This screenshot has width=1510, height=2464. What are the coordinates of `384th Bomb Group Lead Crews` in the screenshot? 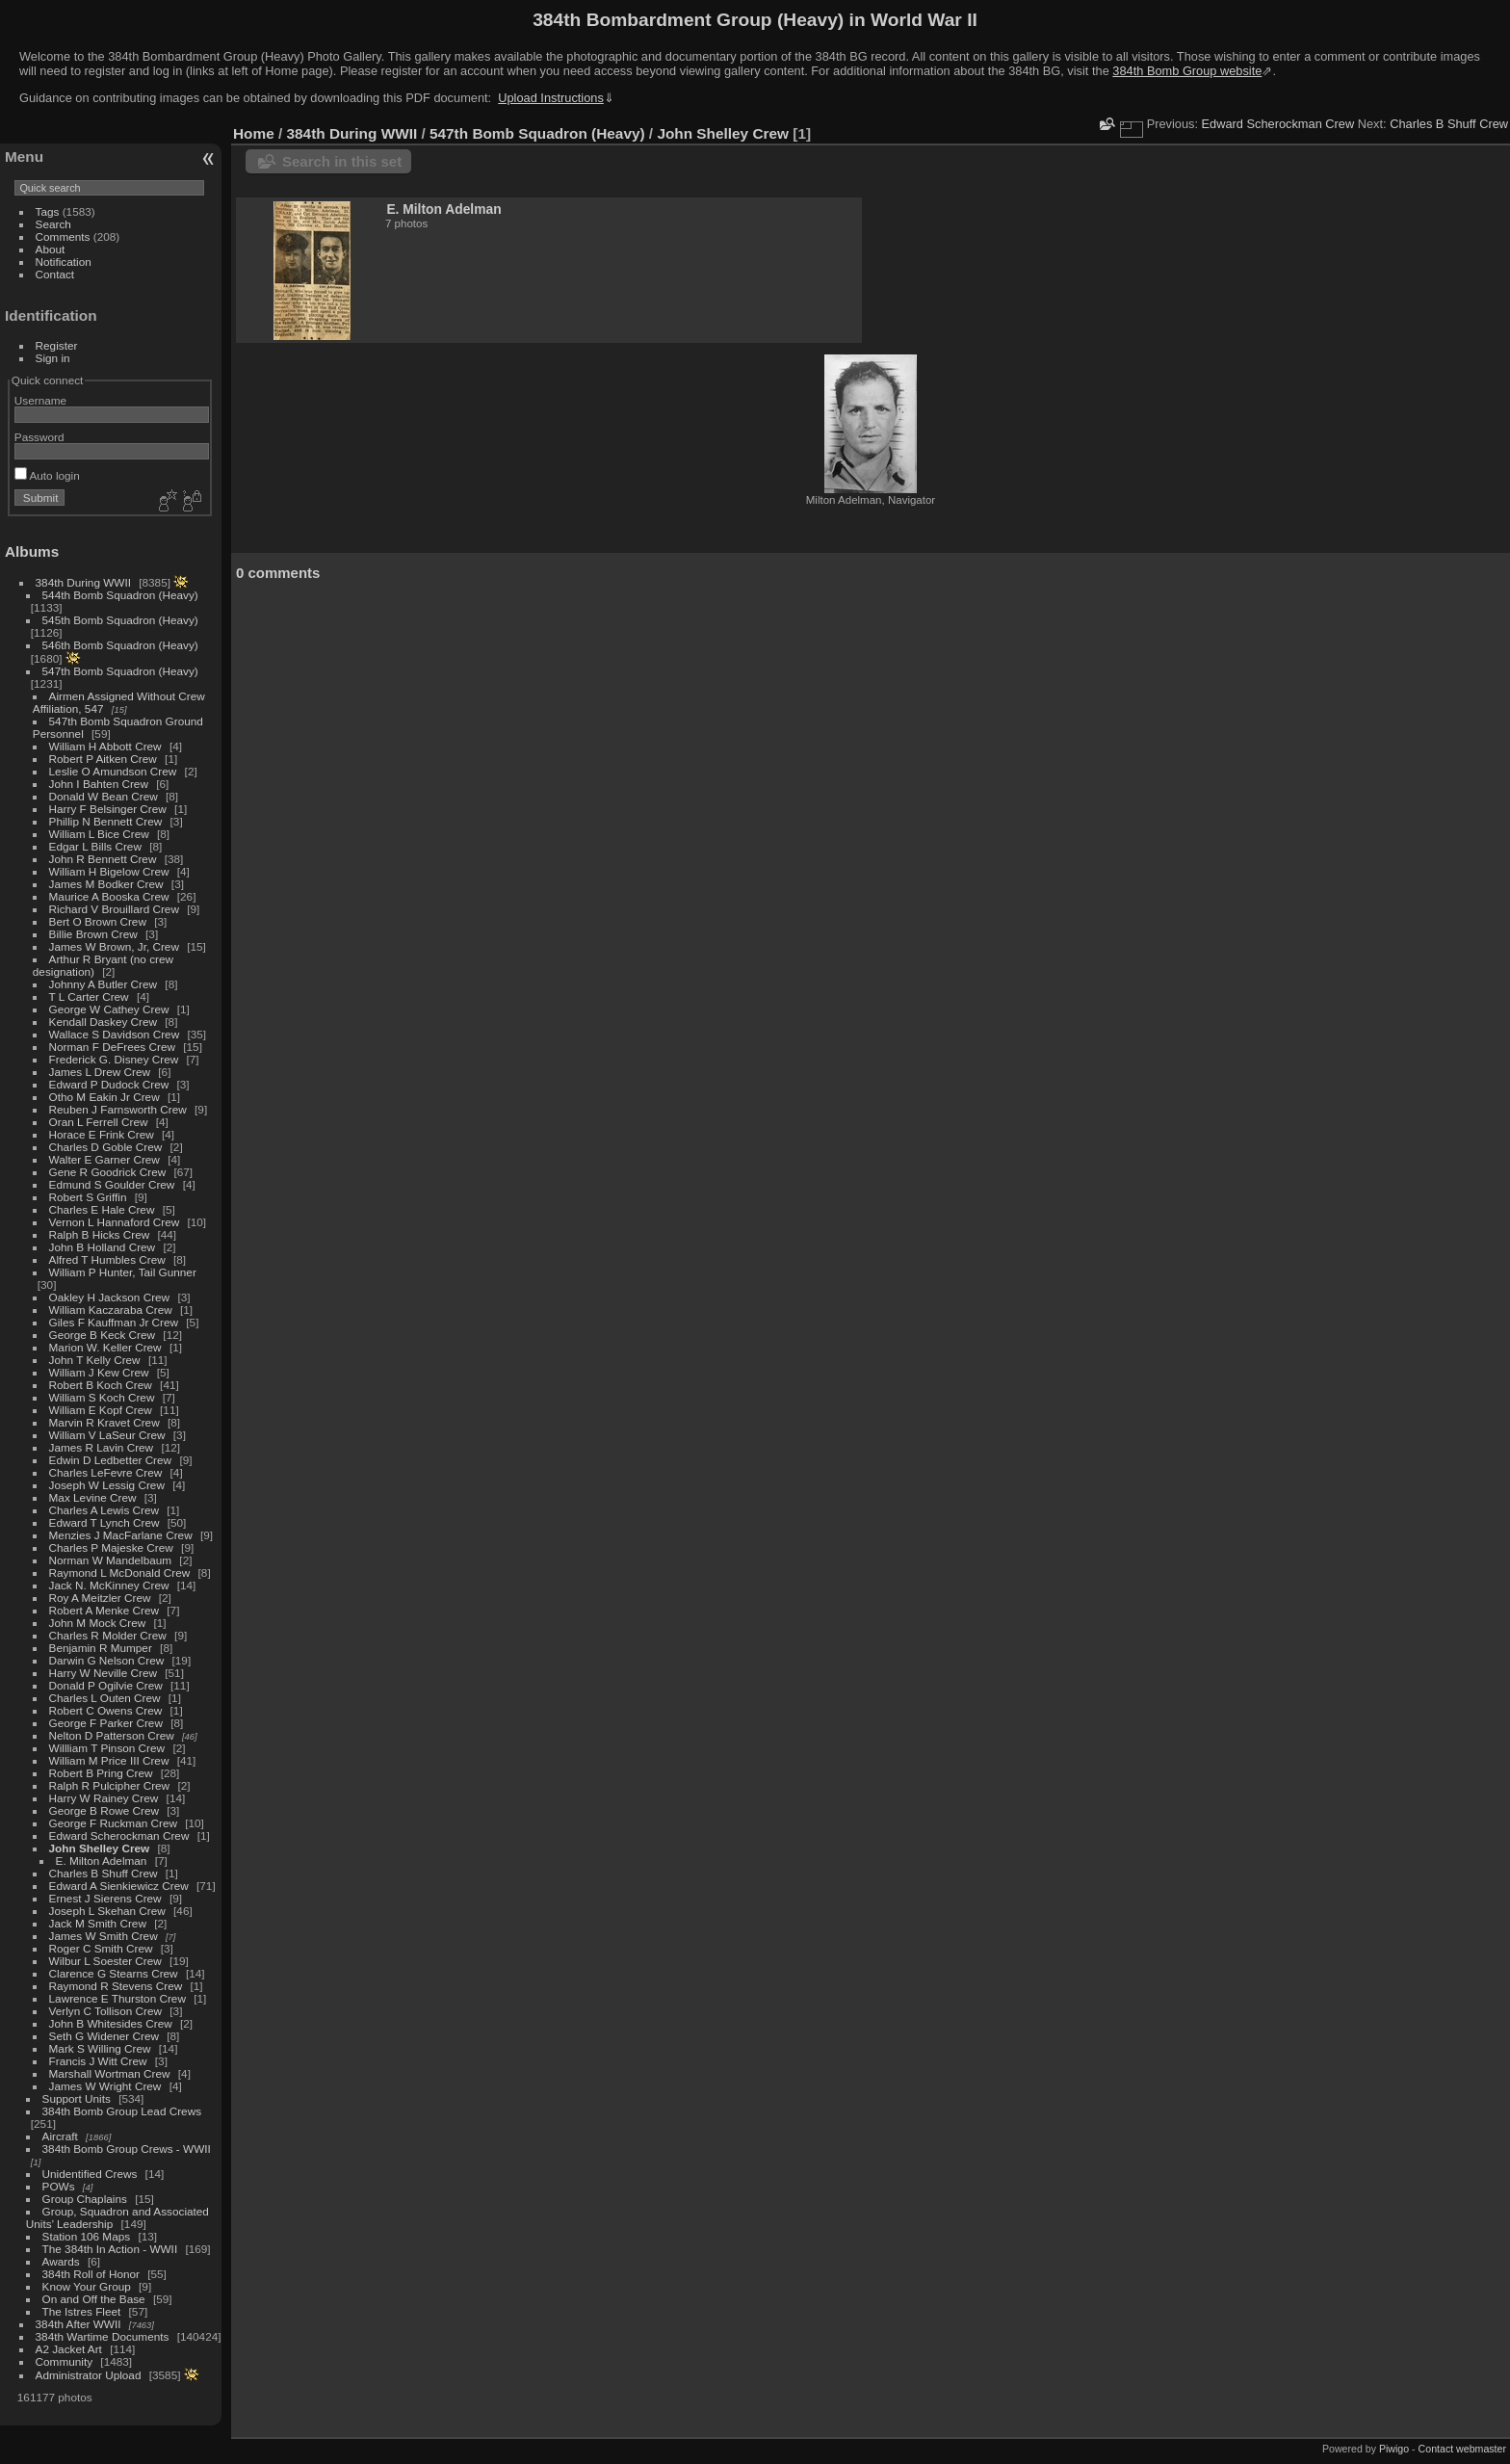 It's located at (121, 2111).